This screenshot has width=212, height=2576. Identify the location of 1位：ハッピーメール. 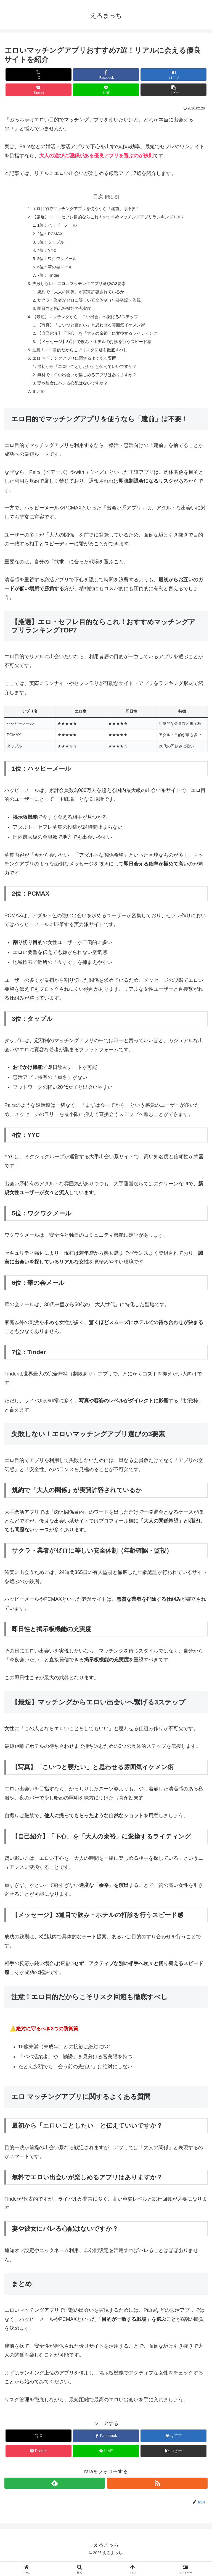
(54, 226).